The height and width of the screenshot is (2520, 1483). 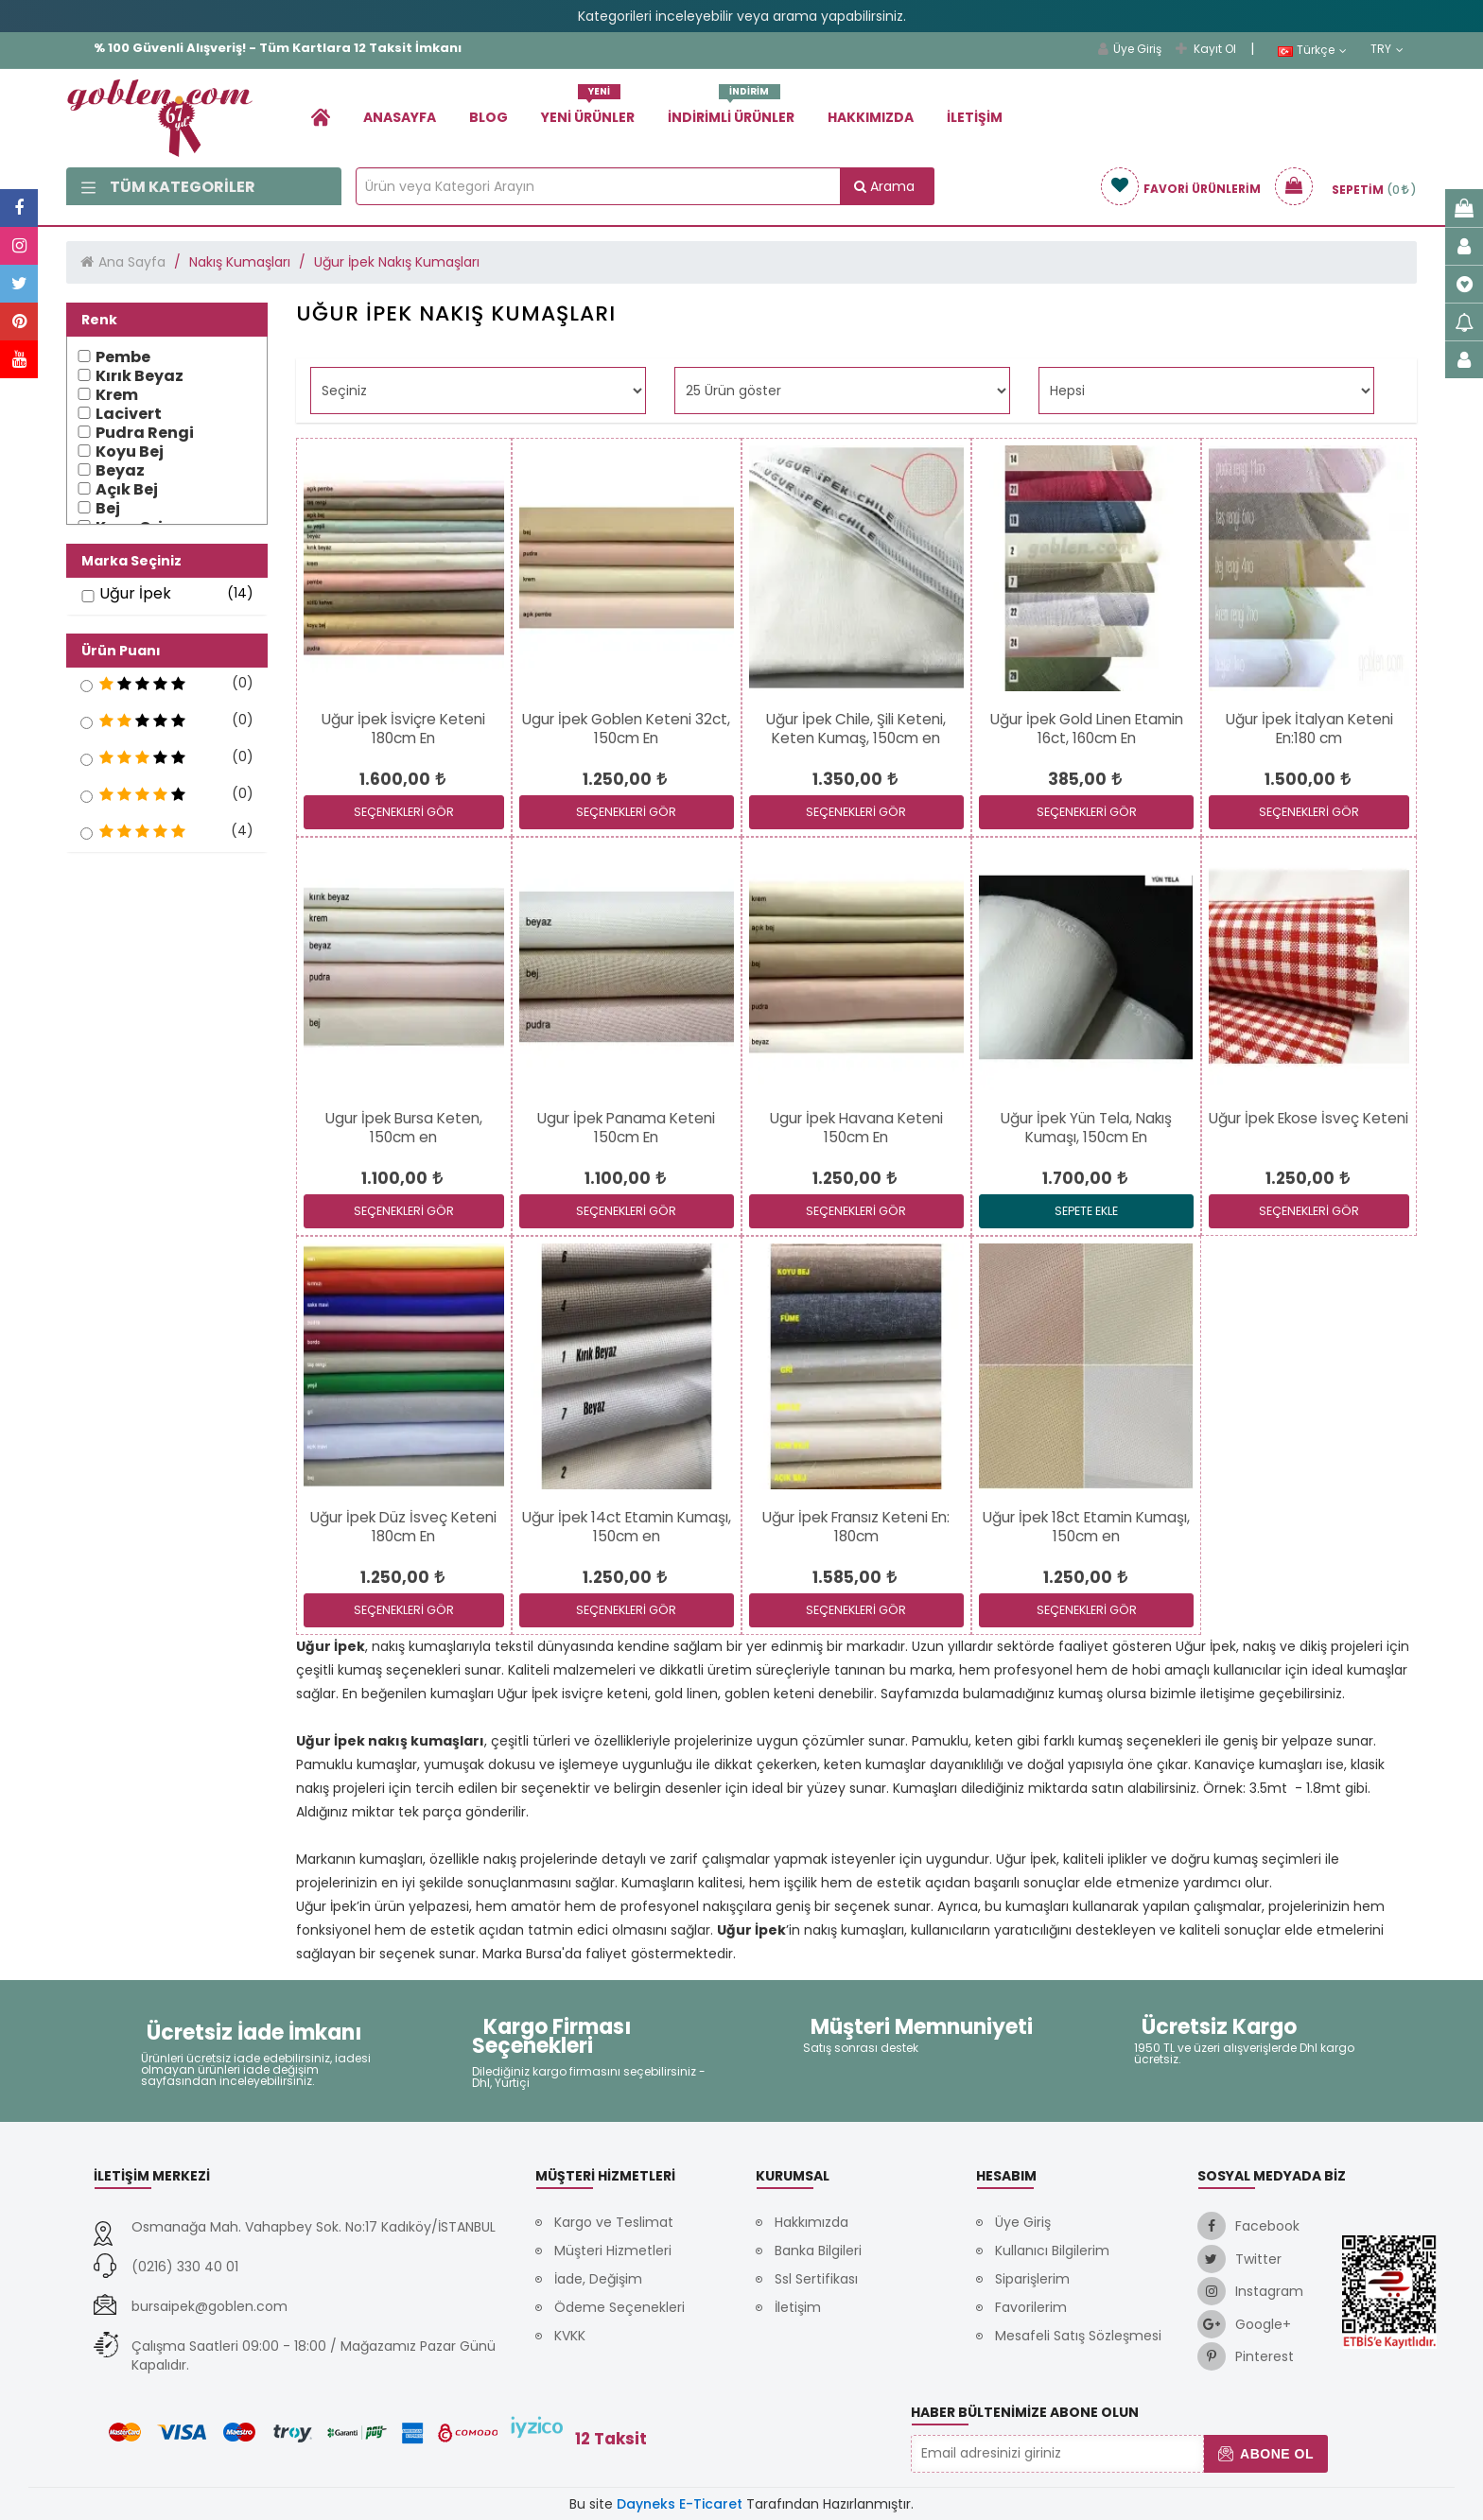 I want to click on Uğur İpek Nakış Kumaşları [link], so click(x=397, y=261).